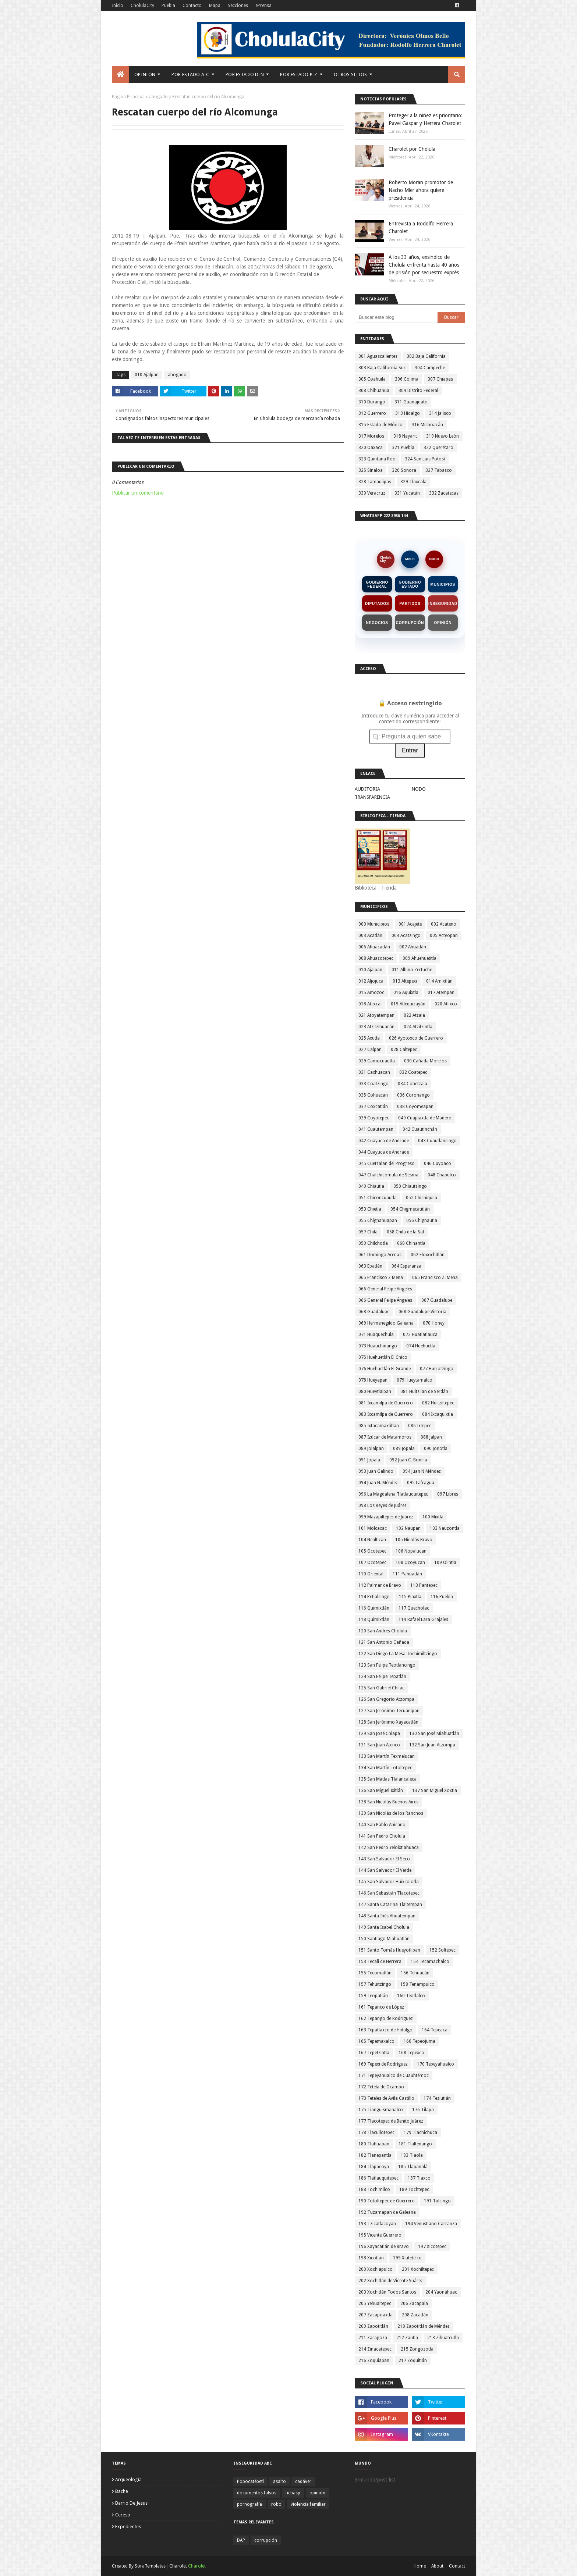  What do you see at coordinates (421, 1220) in the screenshot?
I see `056 Chignautla` at bounding box center [421, 1220].